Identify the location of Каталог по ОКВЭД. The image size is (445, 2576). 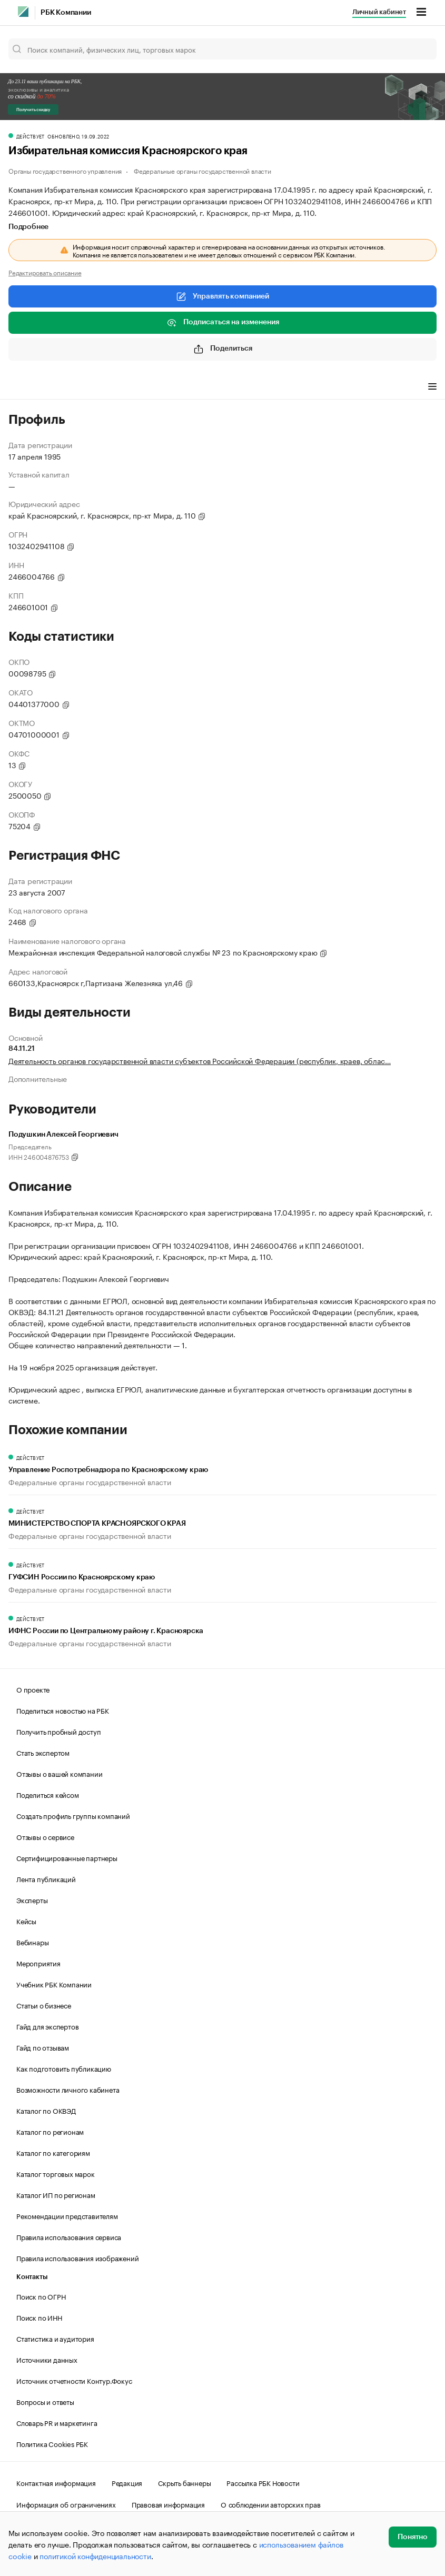
(46, 2110).